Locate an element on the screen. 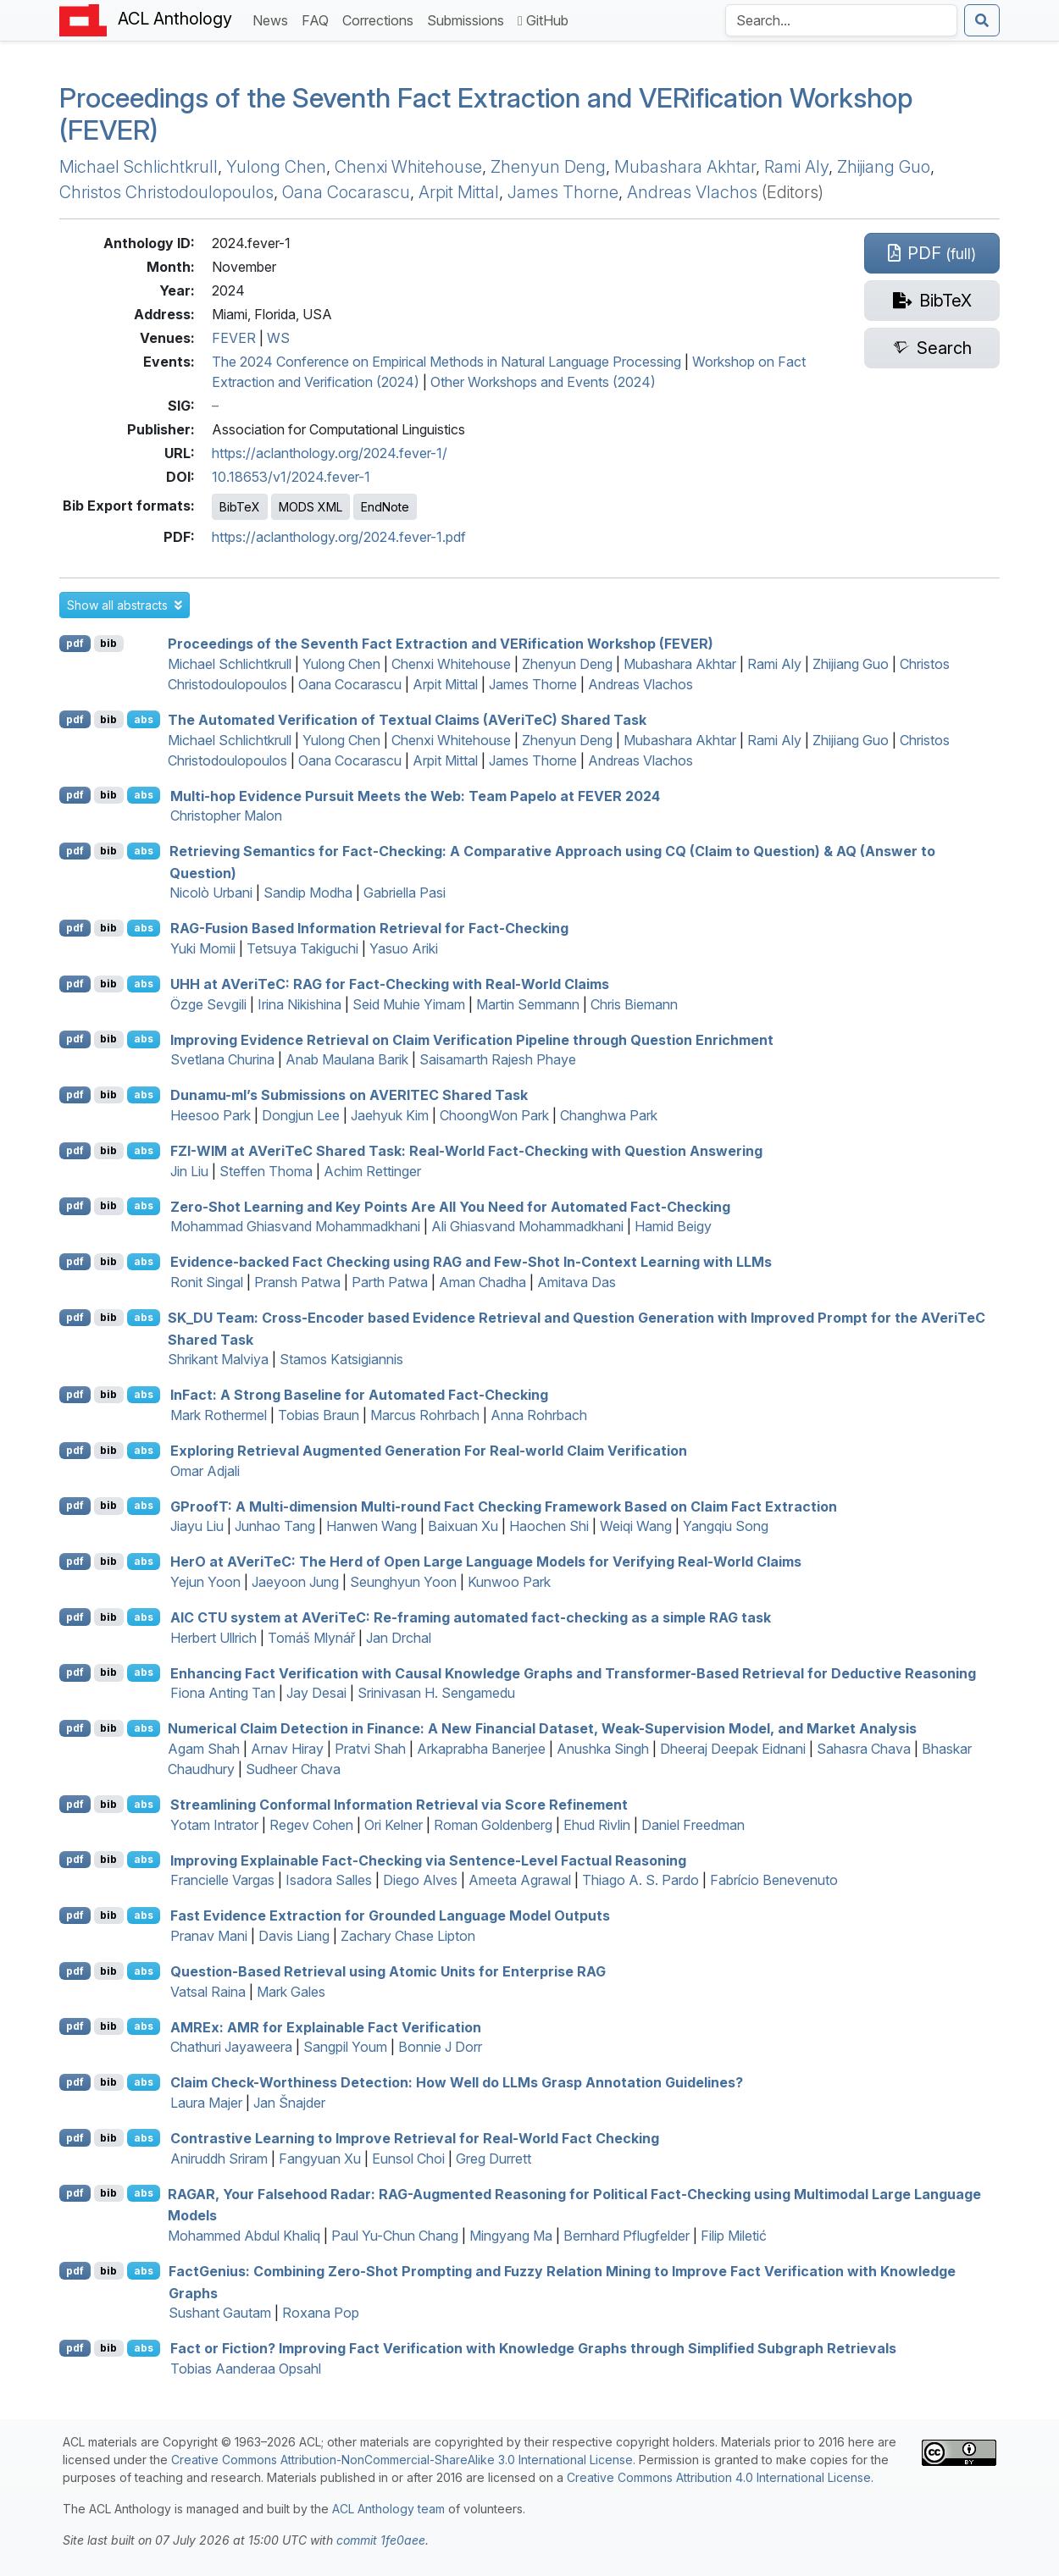 This screenshot has width=1059, height=2576. Yulong Chen is located at coordinates (276, 167).